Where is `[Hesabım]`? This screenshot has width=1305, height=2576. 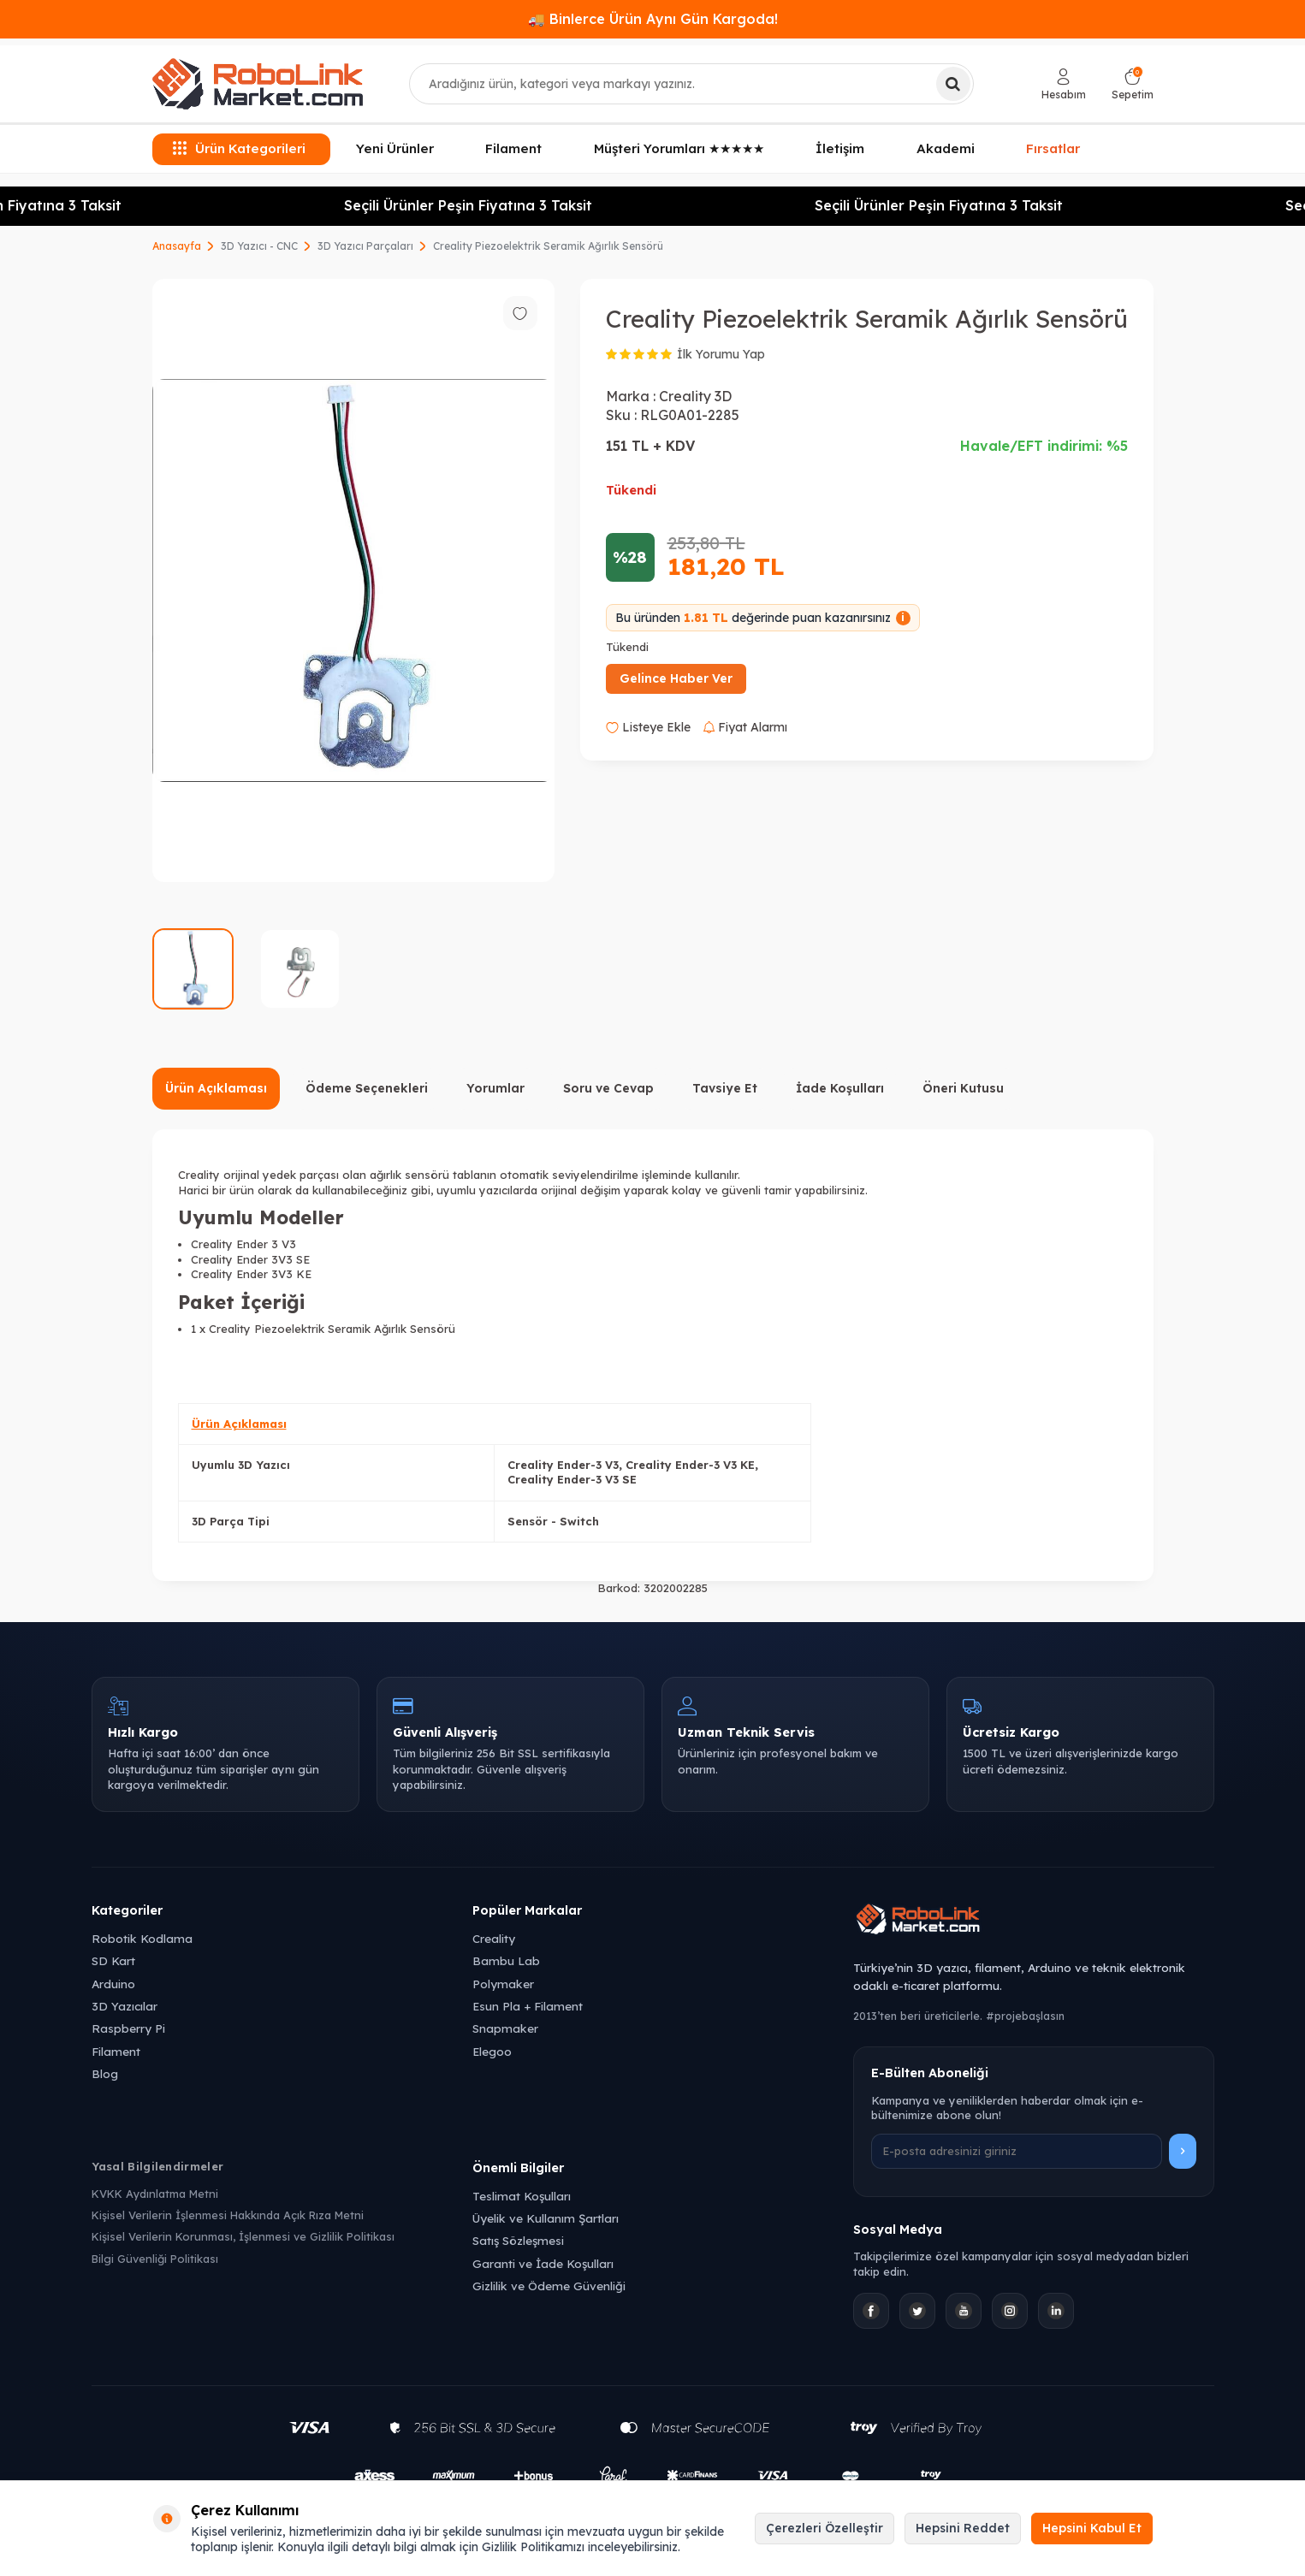 [Hesabım] is located at coordinates (1063, 84).